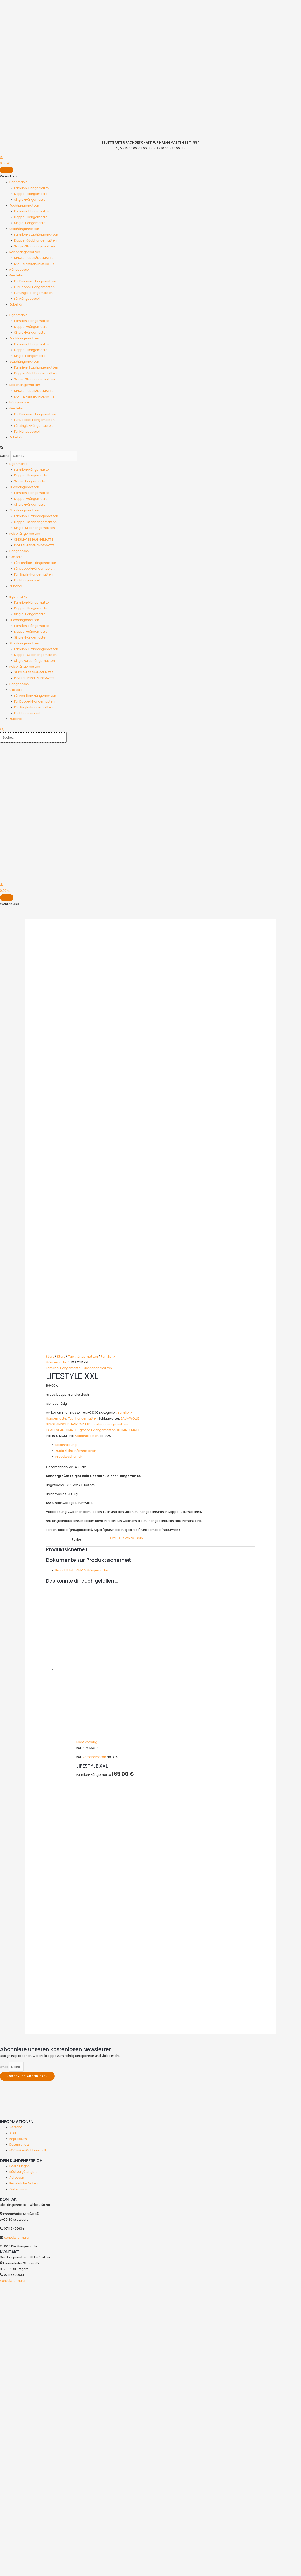 This screenshot has width=301, height=2576. Describe the element at coordinates (150, 448) in the screenshot. I see `[button]` at that location.